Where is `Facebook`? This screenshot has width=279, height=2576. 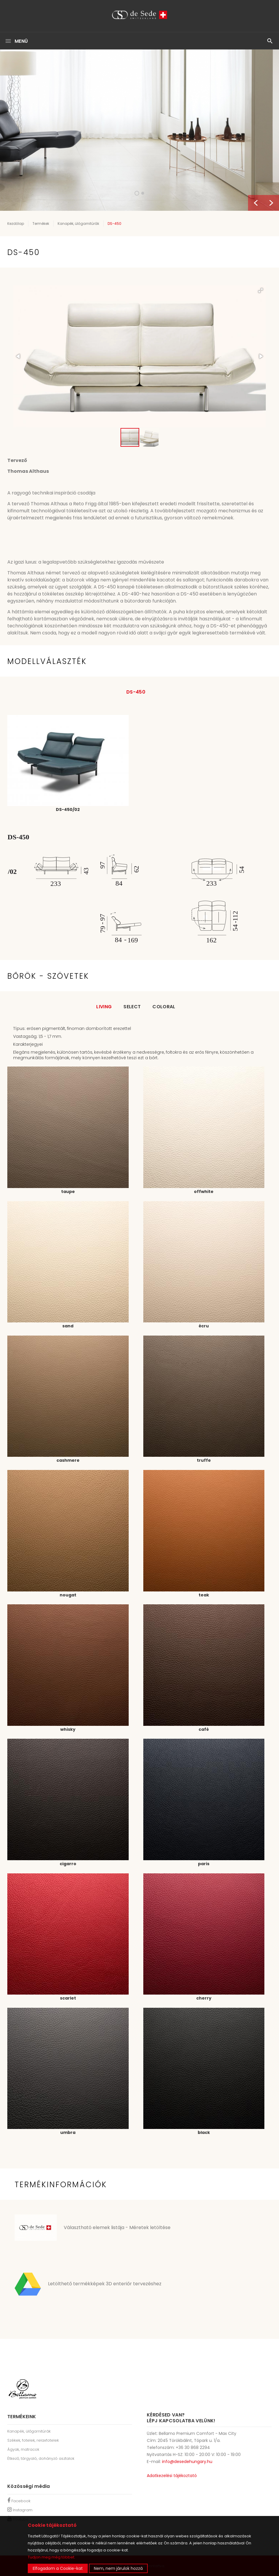 Facebook is located at coordinates (18, 2501).